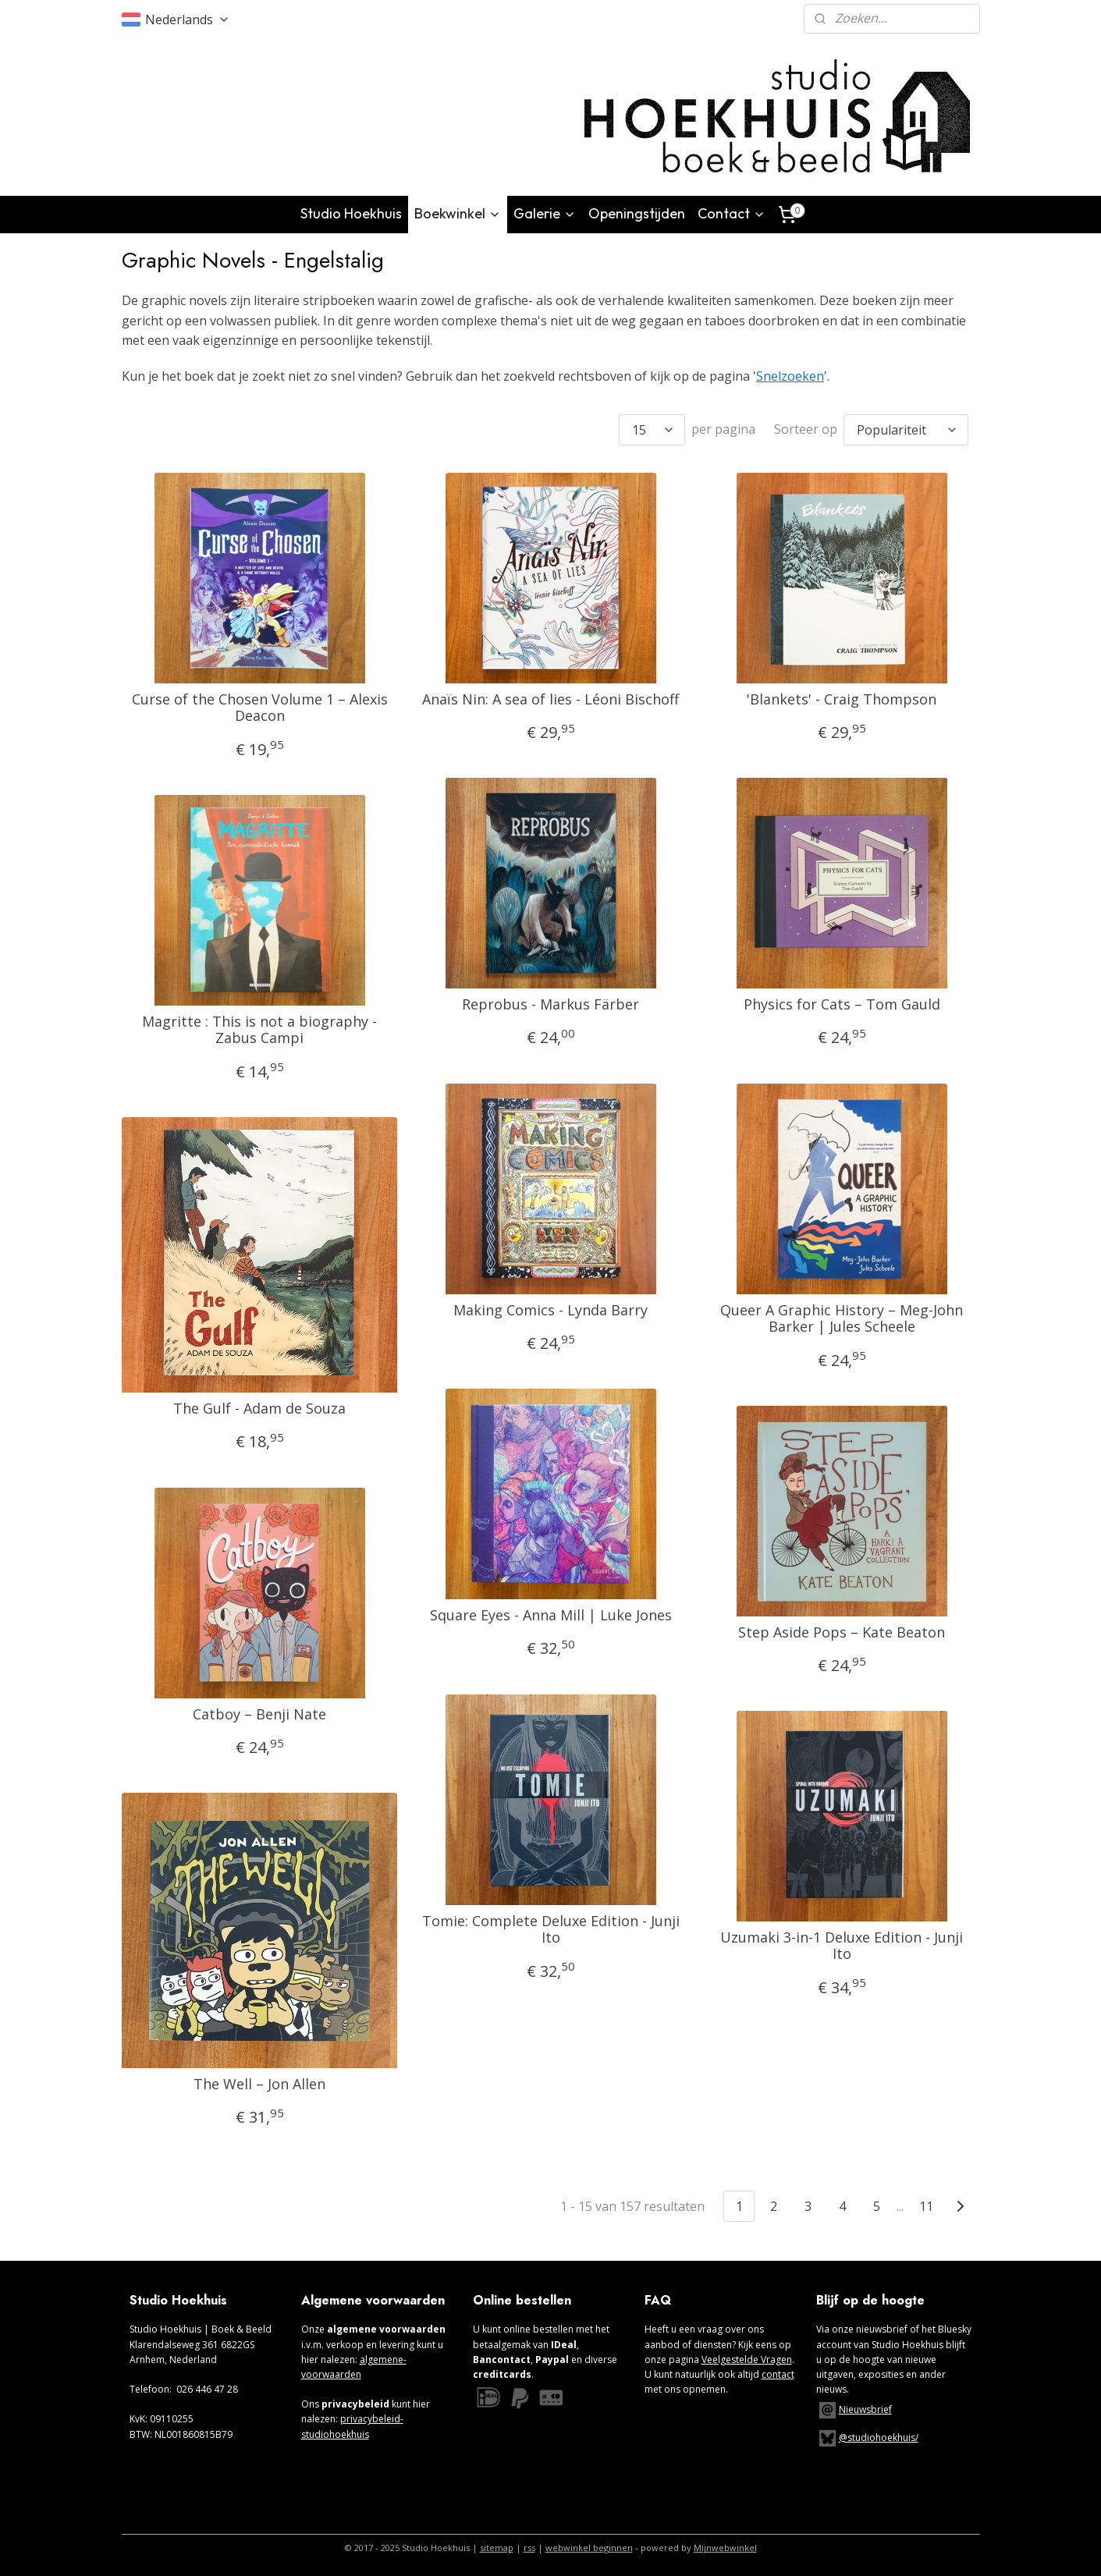 The image size is (1101, 2576). What do you see at coordinates (725, 2547) in the screenshot?
I see `Mijnwebwinkel` at bounding box center [725, 2547].